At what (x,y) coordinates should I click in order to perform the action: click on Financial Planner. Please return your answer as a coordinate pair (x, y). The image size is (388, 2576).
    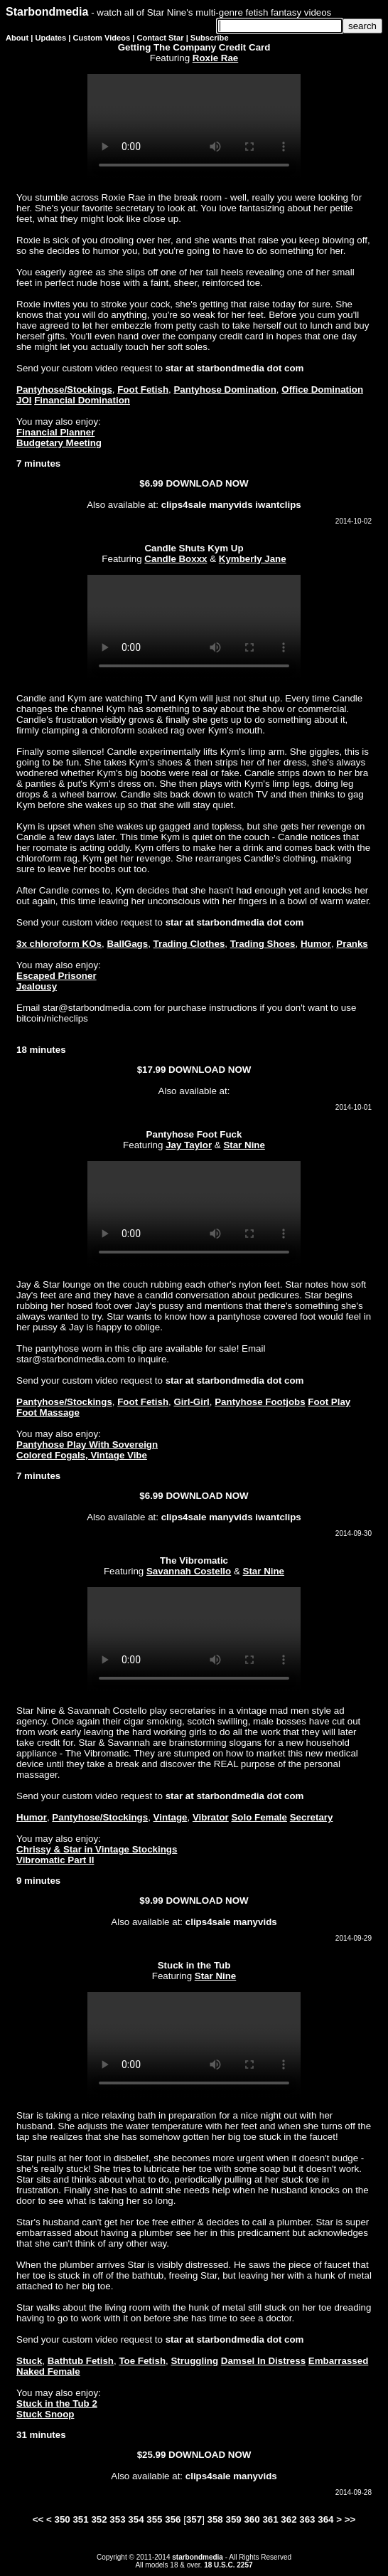
    Looking at the image, I should click on (55, 432).